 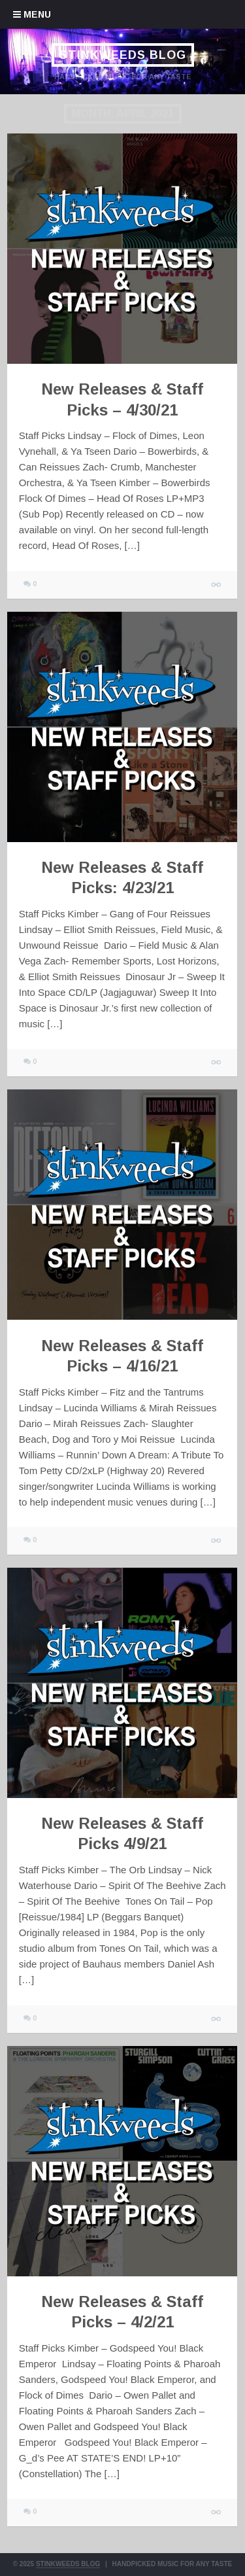 What do you see at coordinates (122, 55) in the screenshot?
I see `Stinkweeds Blog` at bounding box center [122, 55].